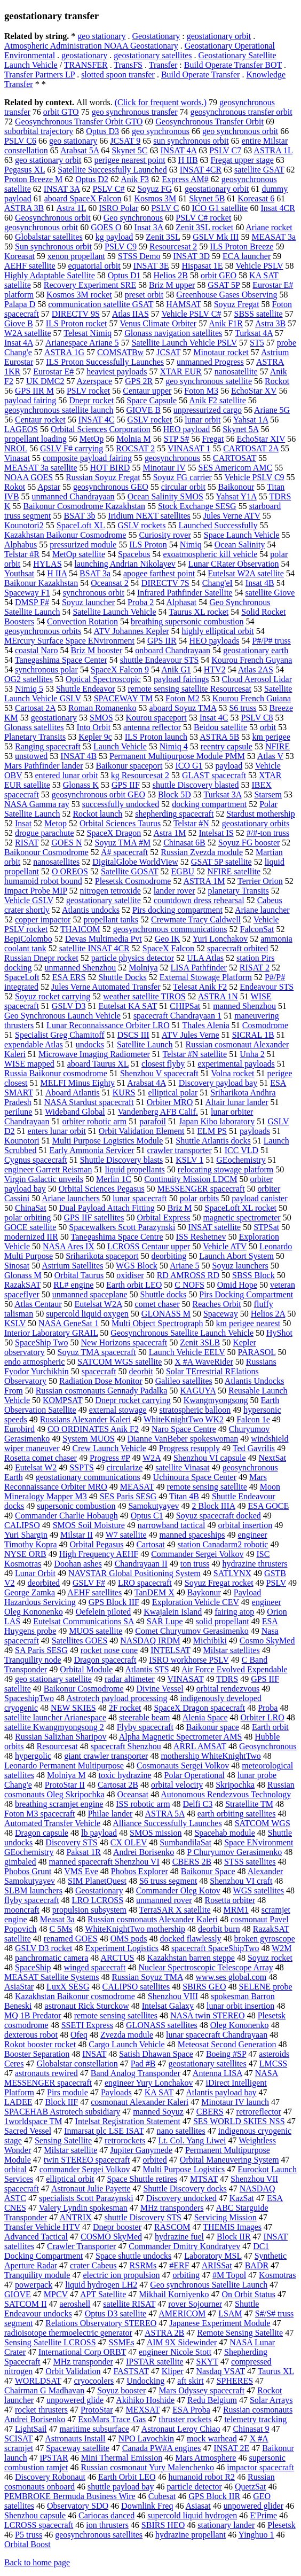 This screenshot has width=301, height=2576. Describe the element at coordinates (183, 1380) in the screenshot. I see `Galileo satellites` at that location.